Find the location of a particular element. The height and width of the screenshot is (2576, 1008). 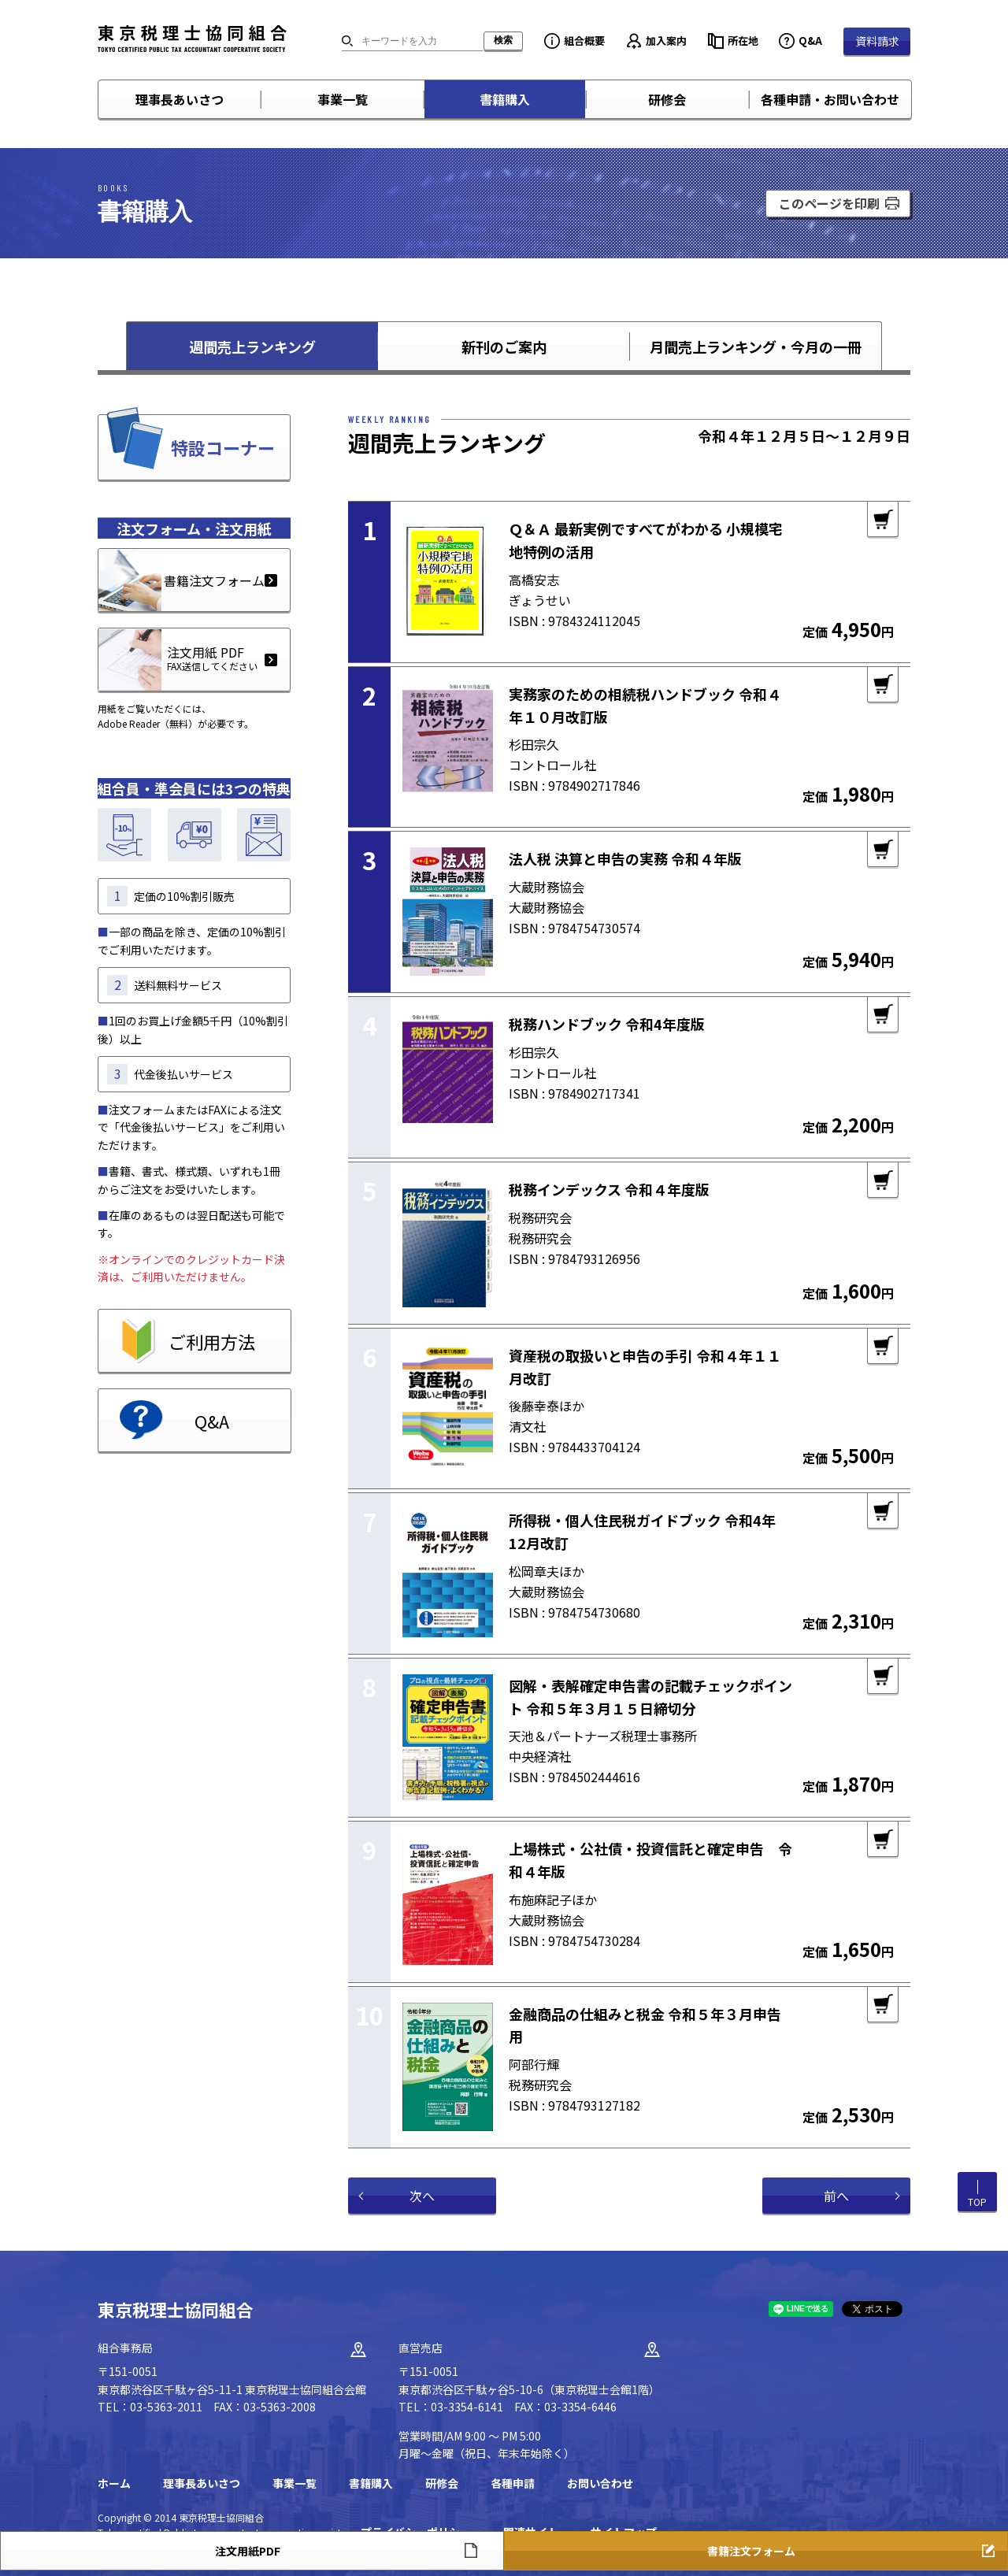

各種申請・お問い合わせ is located at coordinates (830, 99).